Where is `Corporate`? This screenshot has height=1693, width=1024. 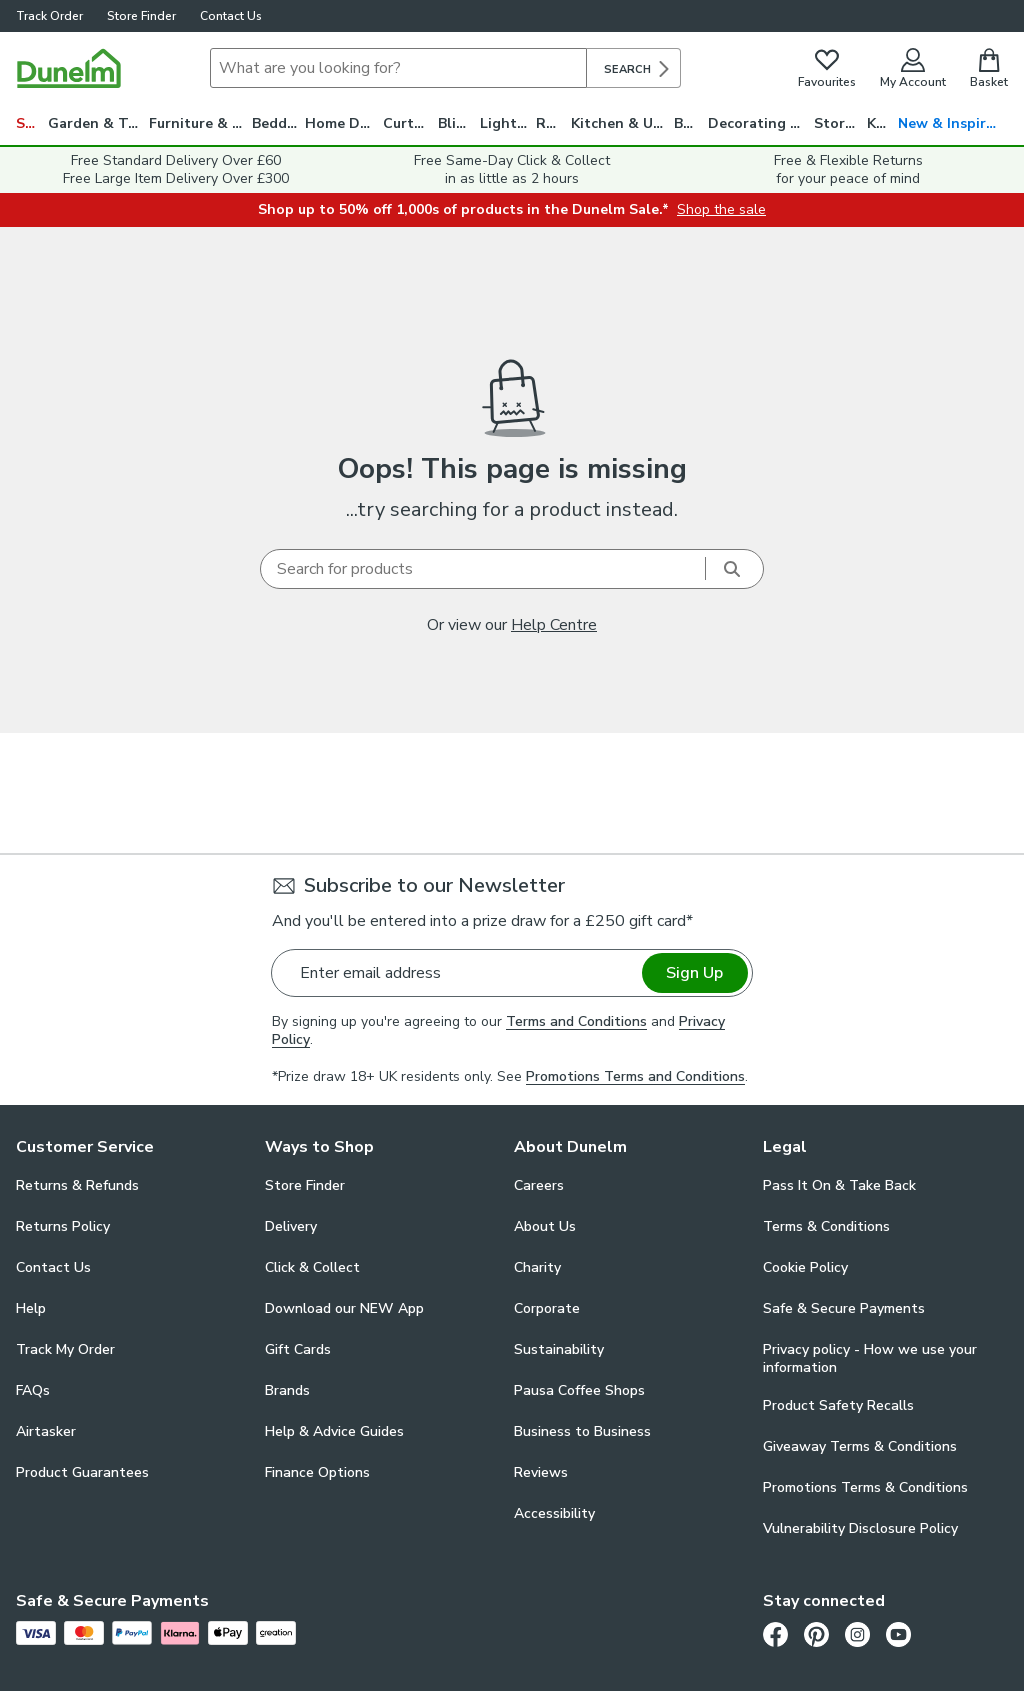
Corporate is located at coordinates (547, 1308).